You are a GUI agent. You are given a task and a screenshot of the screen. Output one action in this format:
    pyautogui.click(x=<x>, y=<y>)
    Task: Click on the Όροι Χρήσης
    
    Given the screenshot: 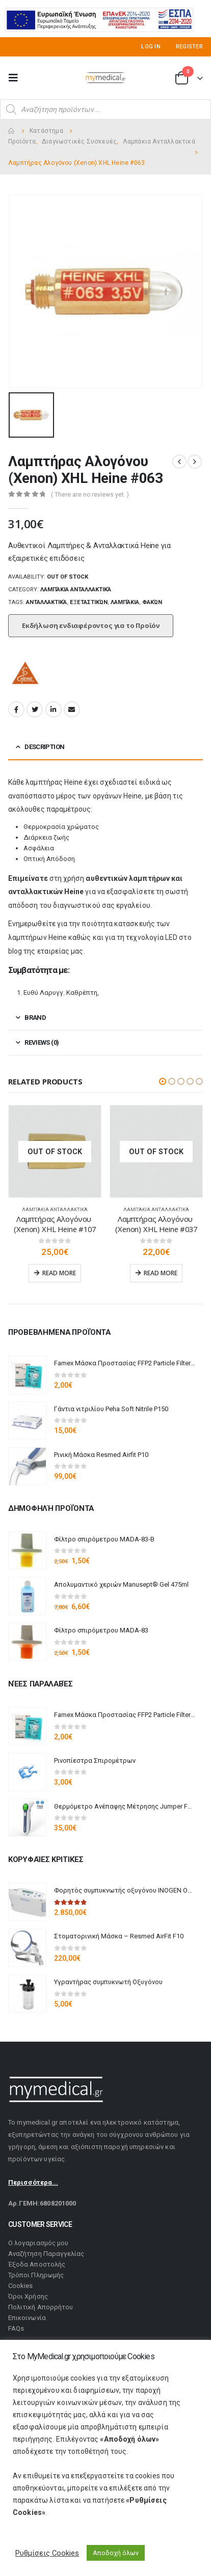 What is the action you would take?
    pyautogui.click(x=28, y=2296)
    